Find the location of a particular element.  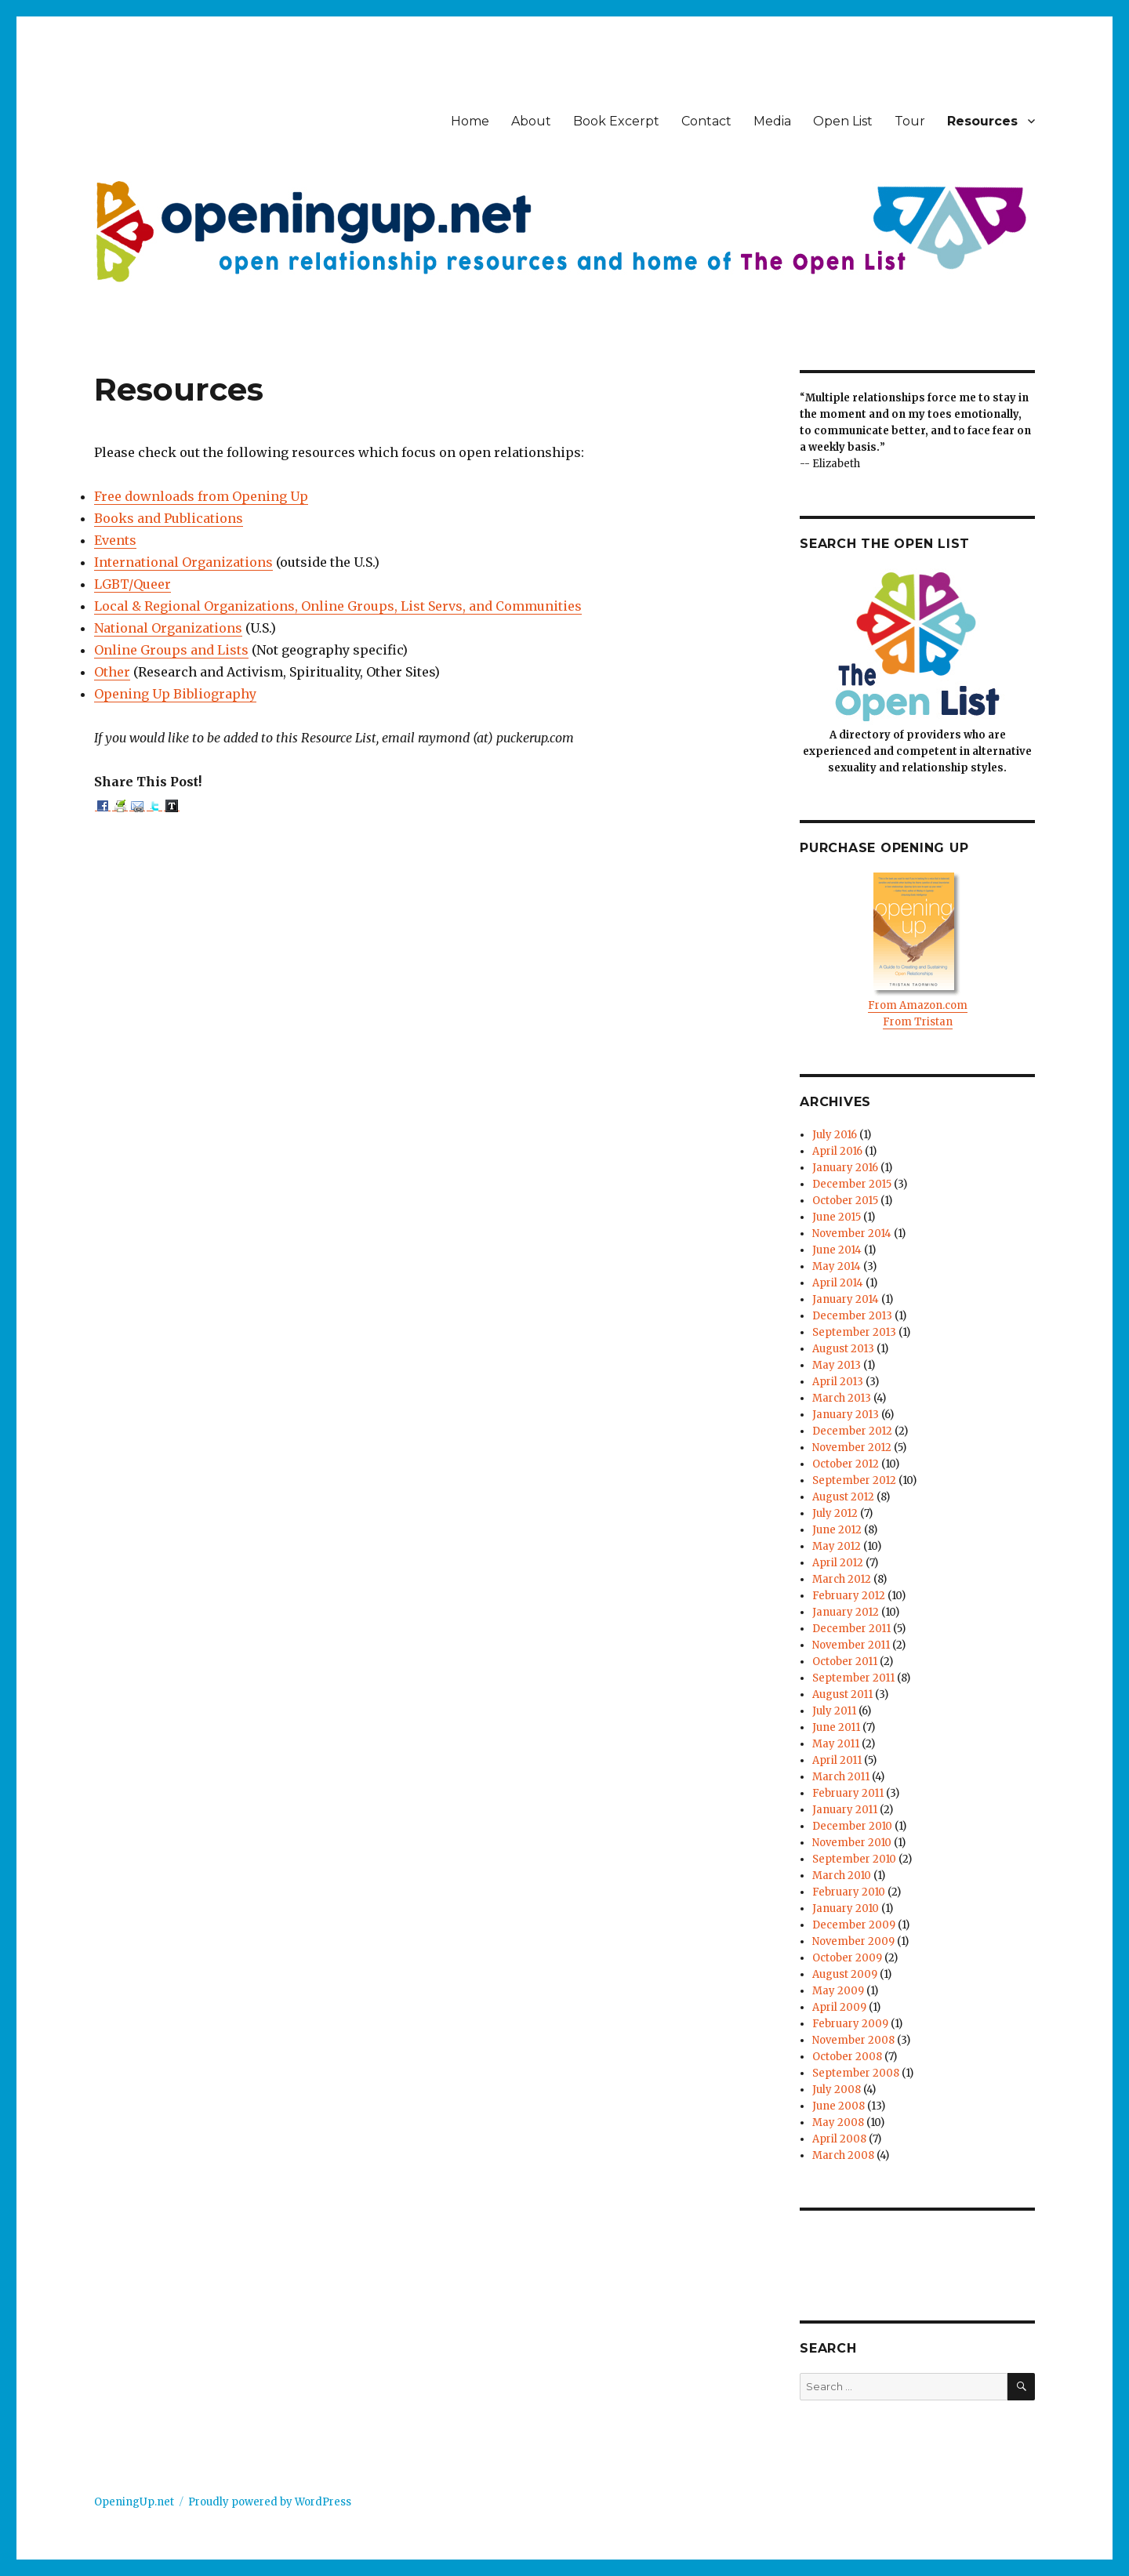

From Tristan is located at coordinates (918, 1022).